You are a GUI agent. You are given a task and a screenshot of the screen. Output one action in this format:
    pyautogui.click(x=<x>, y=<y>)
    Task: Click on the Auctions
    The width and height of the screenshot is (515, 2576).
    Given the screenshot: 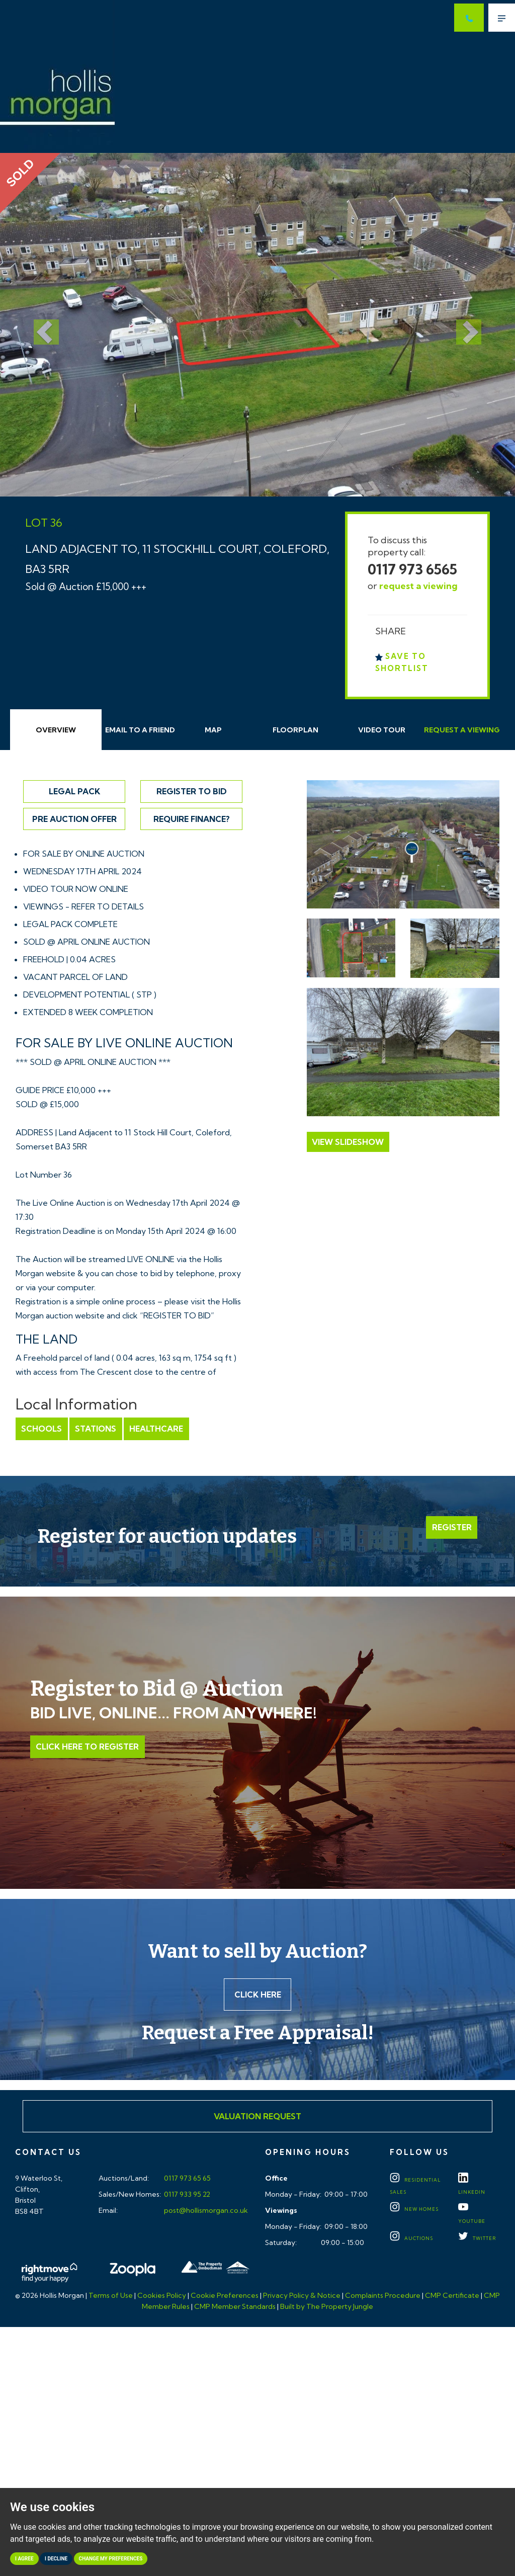 What is the action you would take?
    pyautogui.click(x=411, y=2238)
    